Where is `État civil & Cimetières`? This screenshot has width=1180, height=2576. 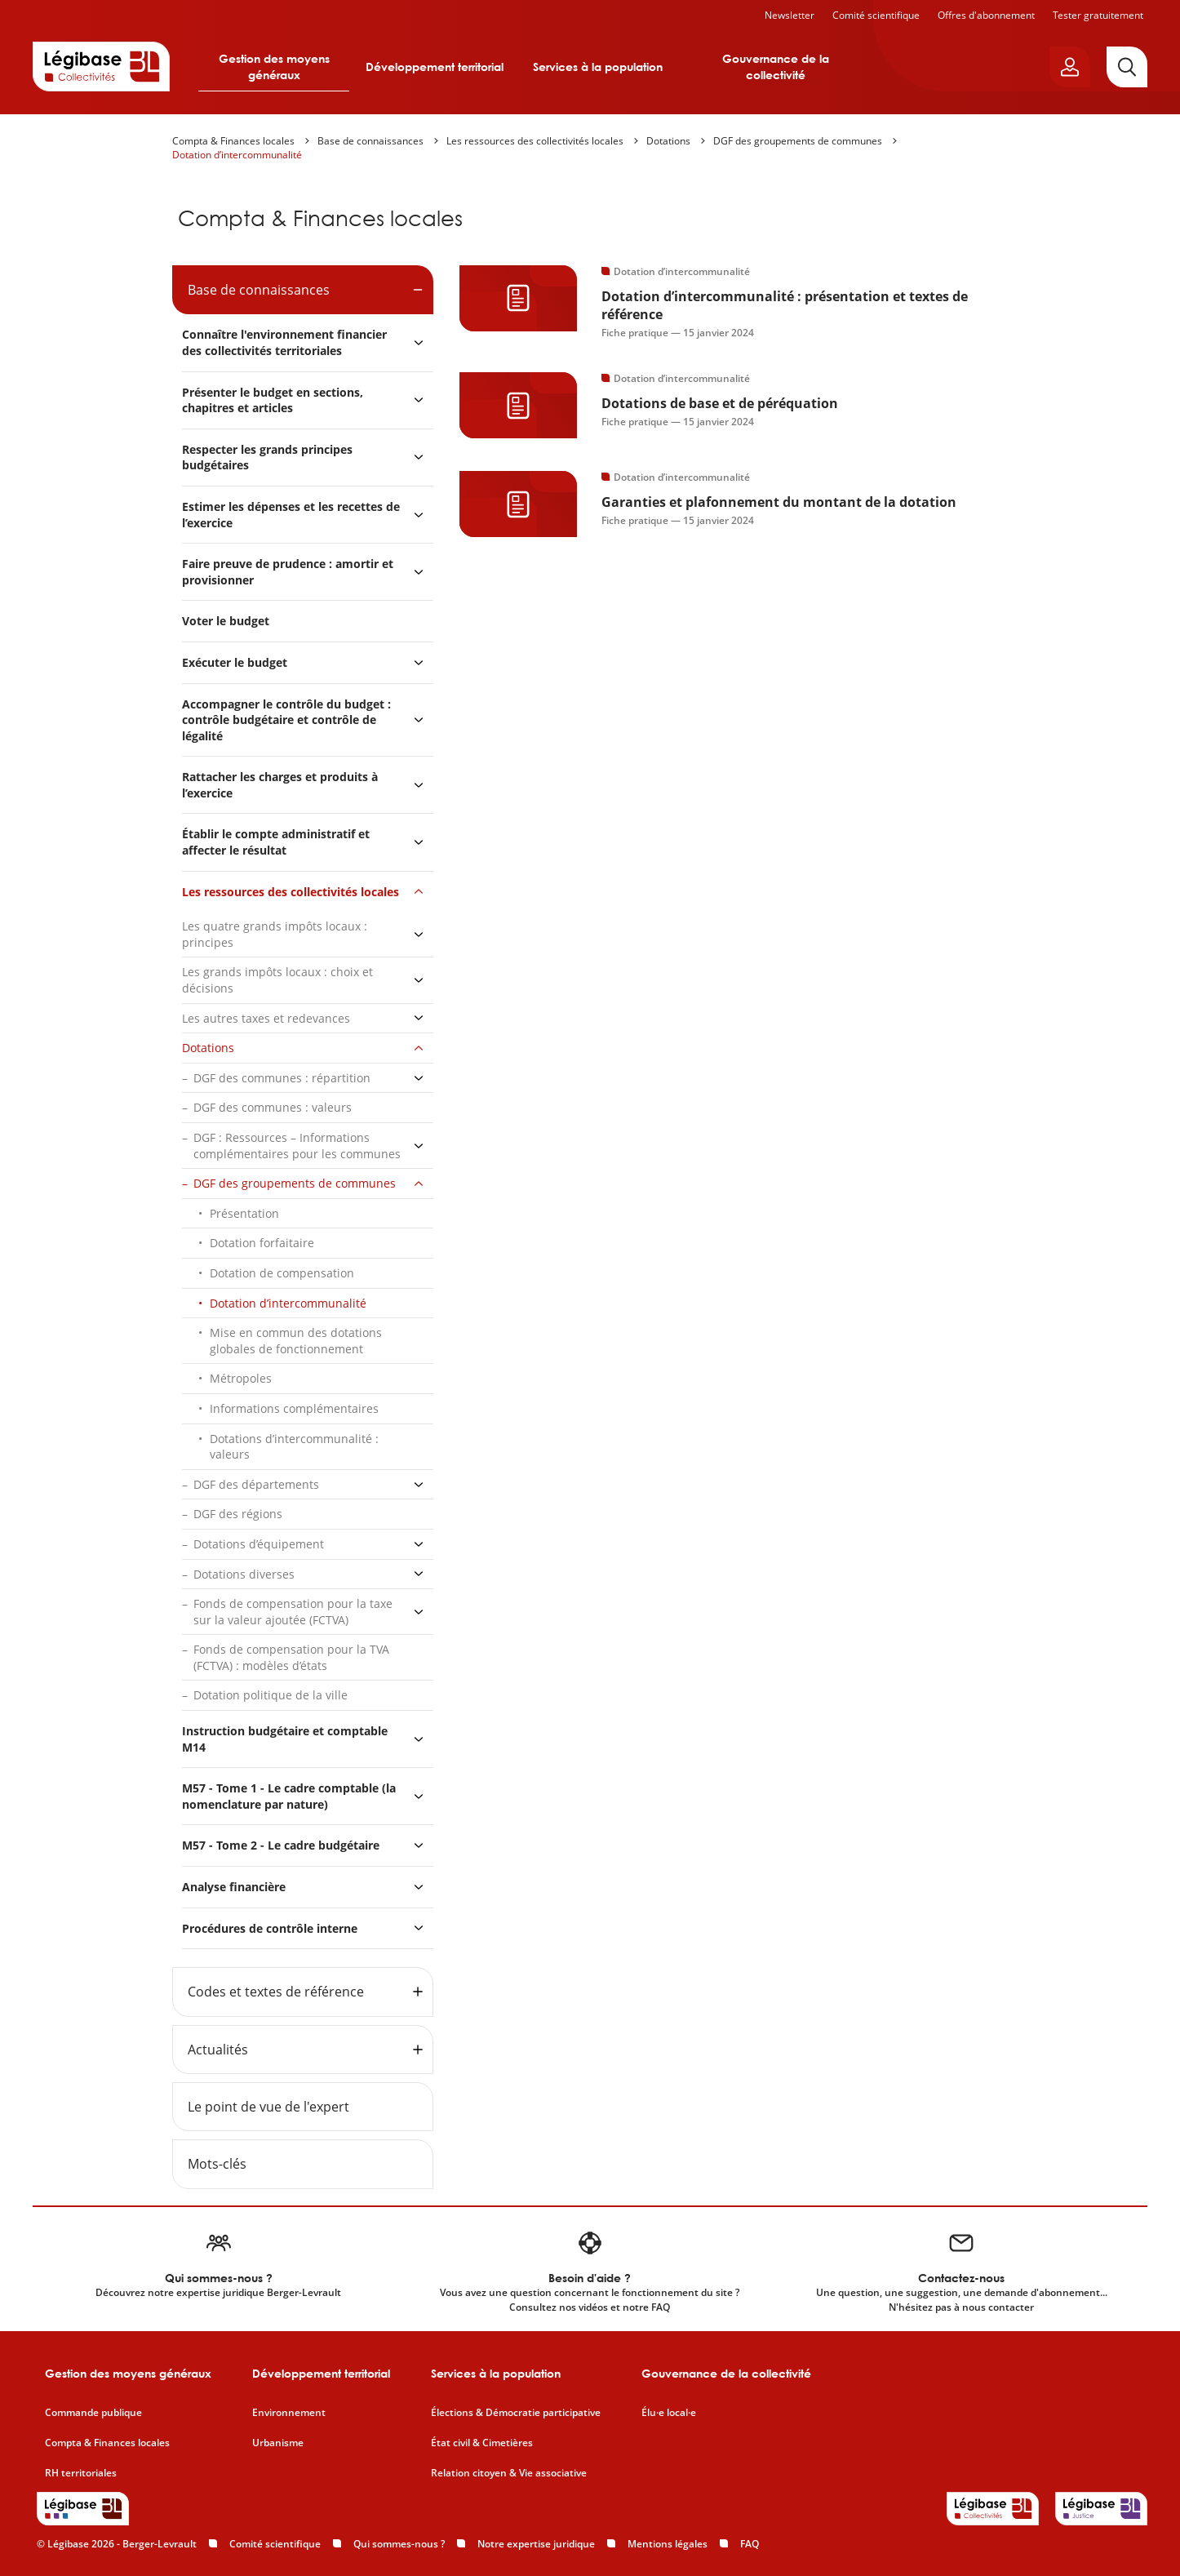
État civil & Cimetières is located at coordinates (482, 2442).